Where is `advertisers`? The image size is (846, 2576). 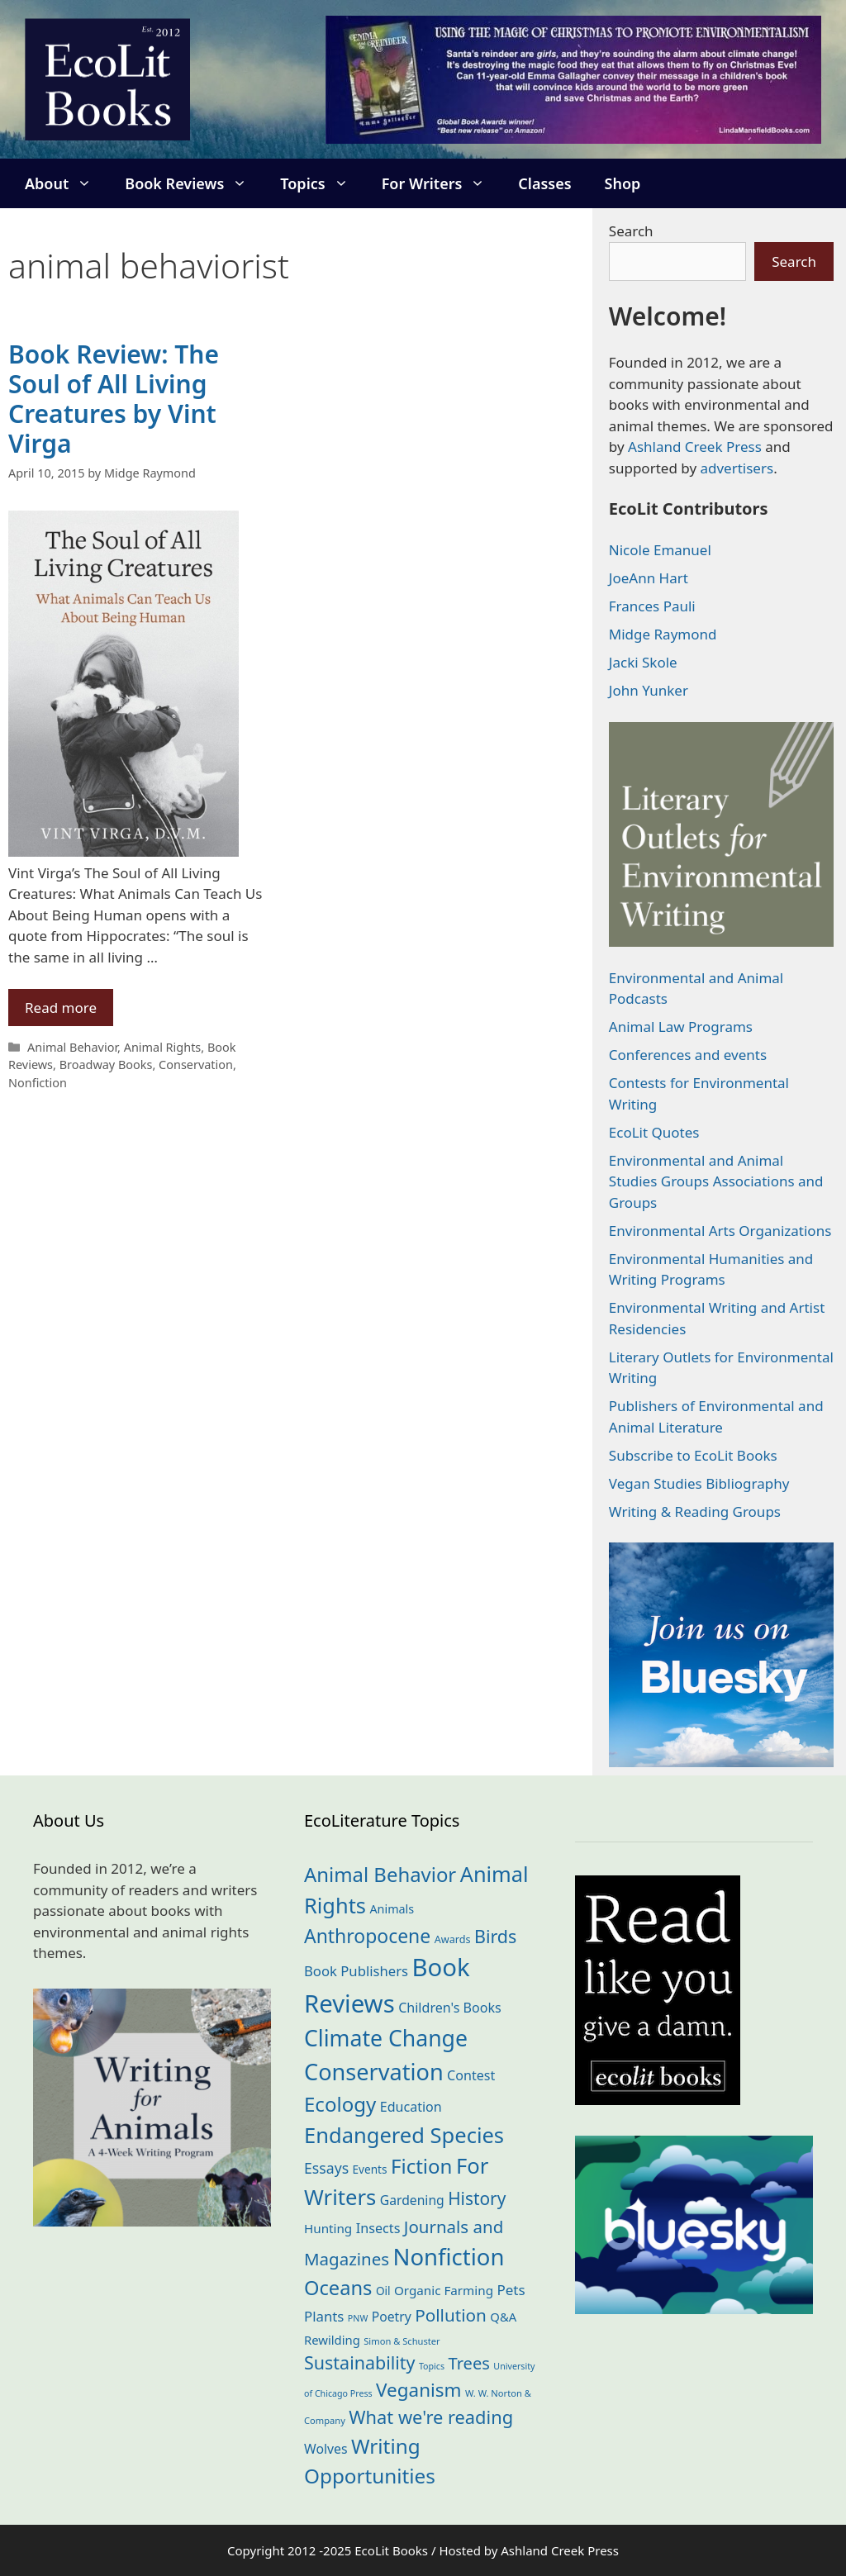
advertisers is located at coordinates (736, 468).